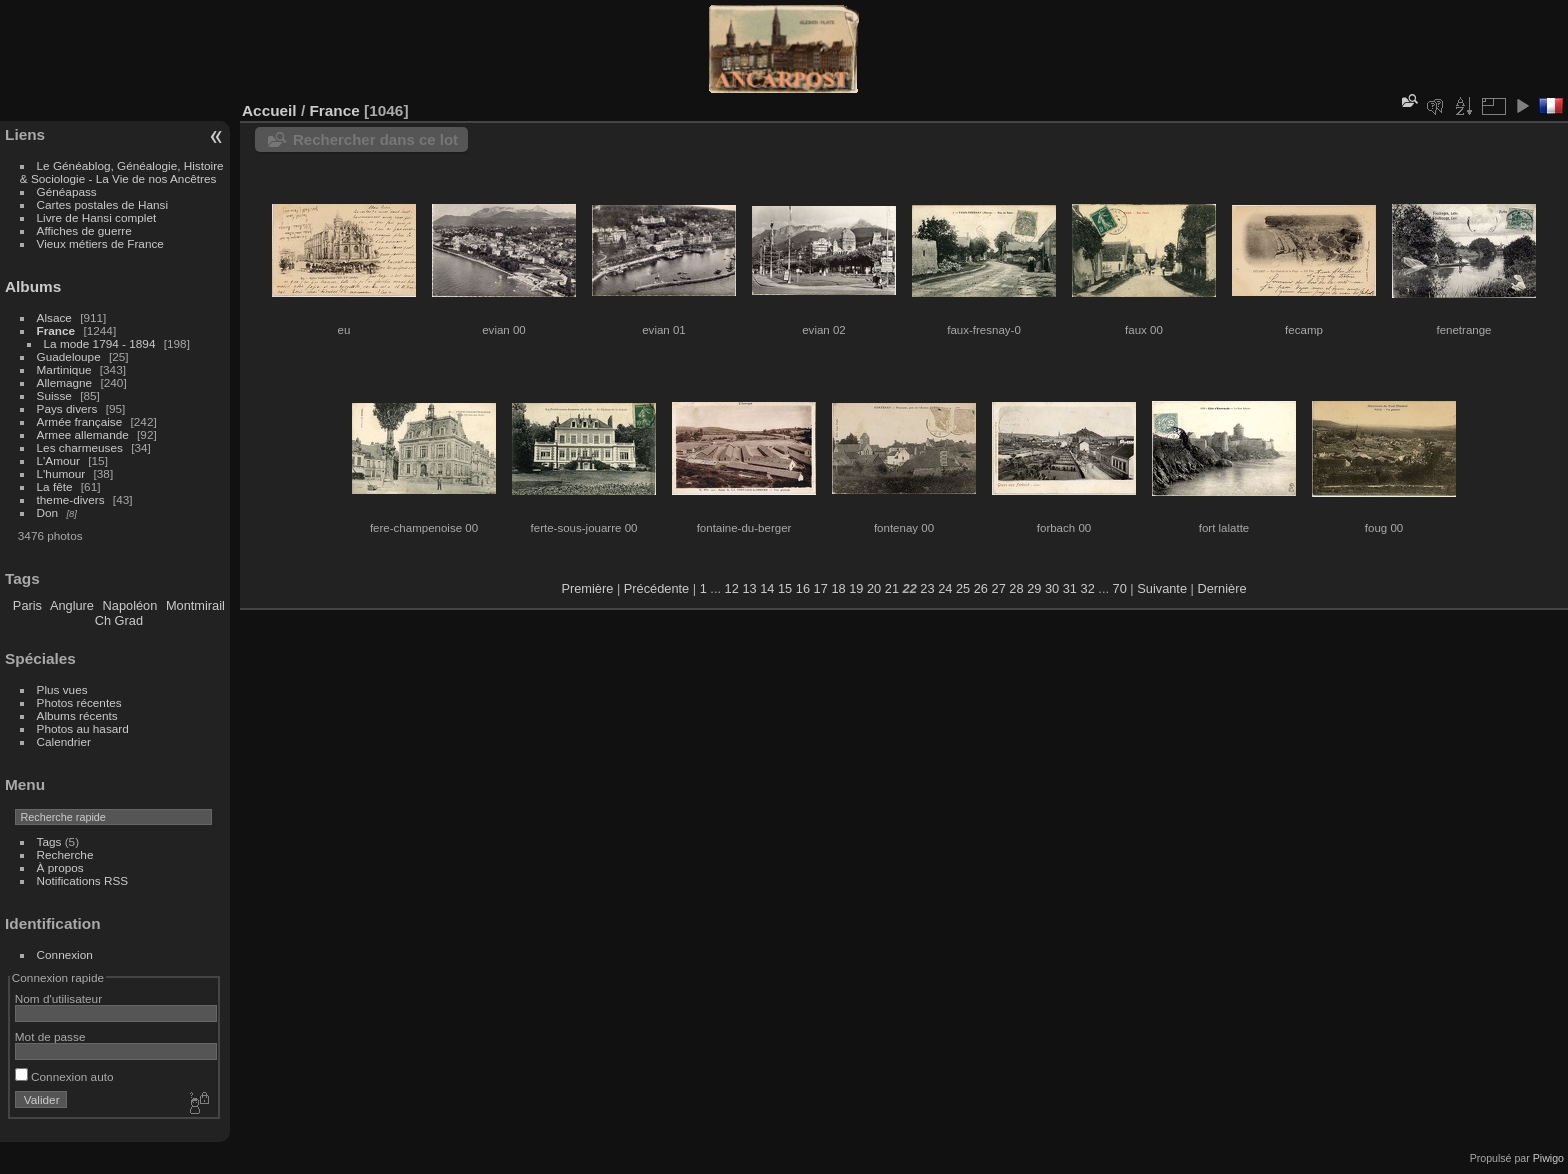 The image size is (1568, 1174). I want to click on Affiches de guerre, so click(84, 230).